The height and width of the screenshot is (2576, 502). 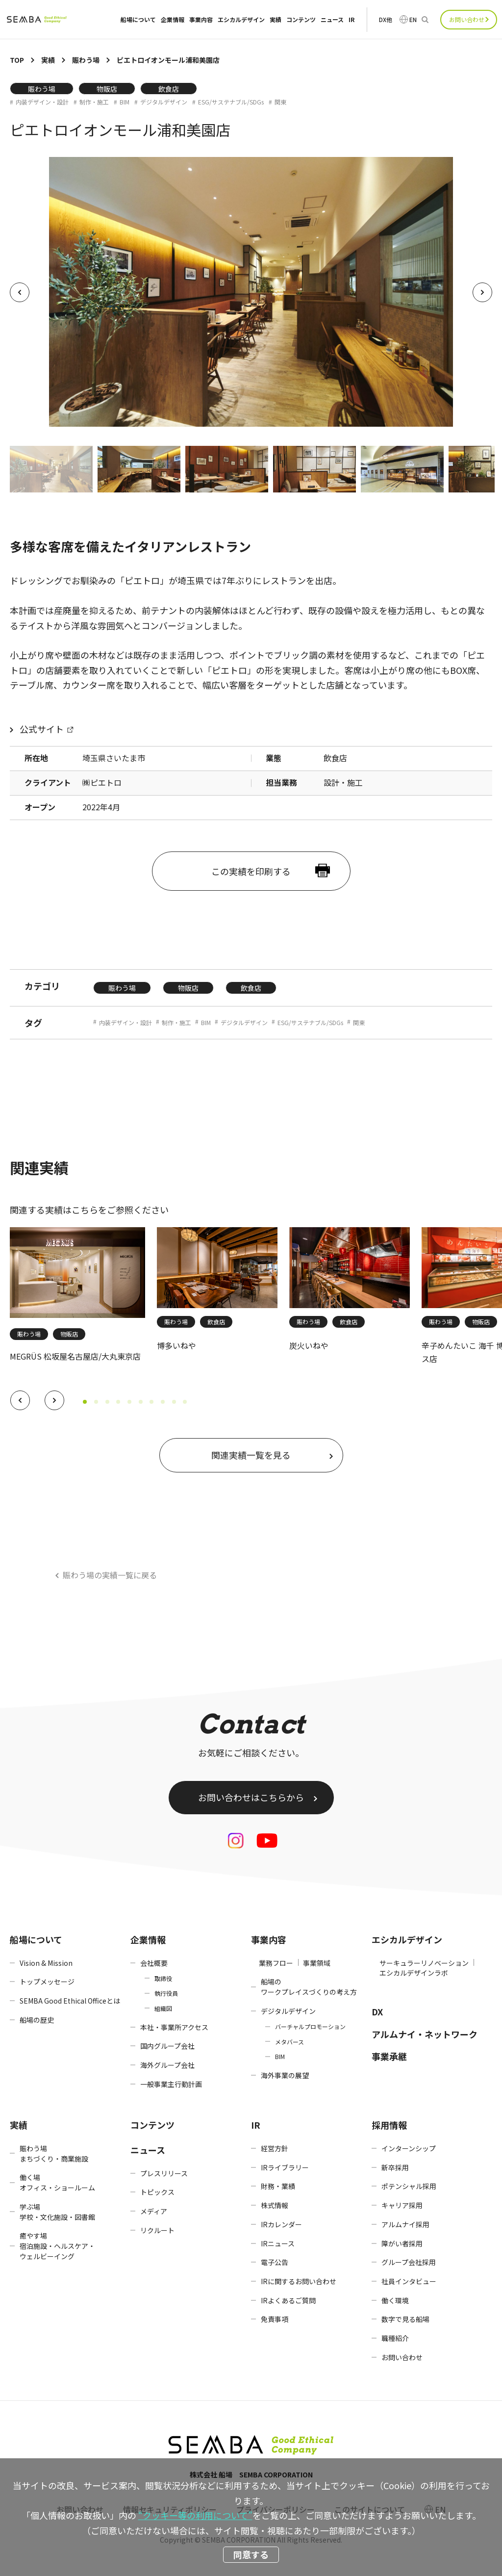 I want to click on 癒やす場宿泊施設・ヘルスケア・ウェルビーイング, so click(x=57, y=2246).